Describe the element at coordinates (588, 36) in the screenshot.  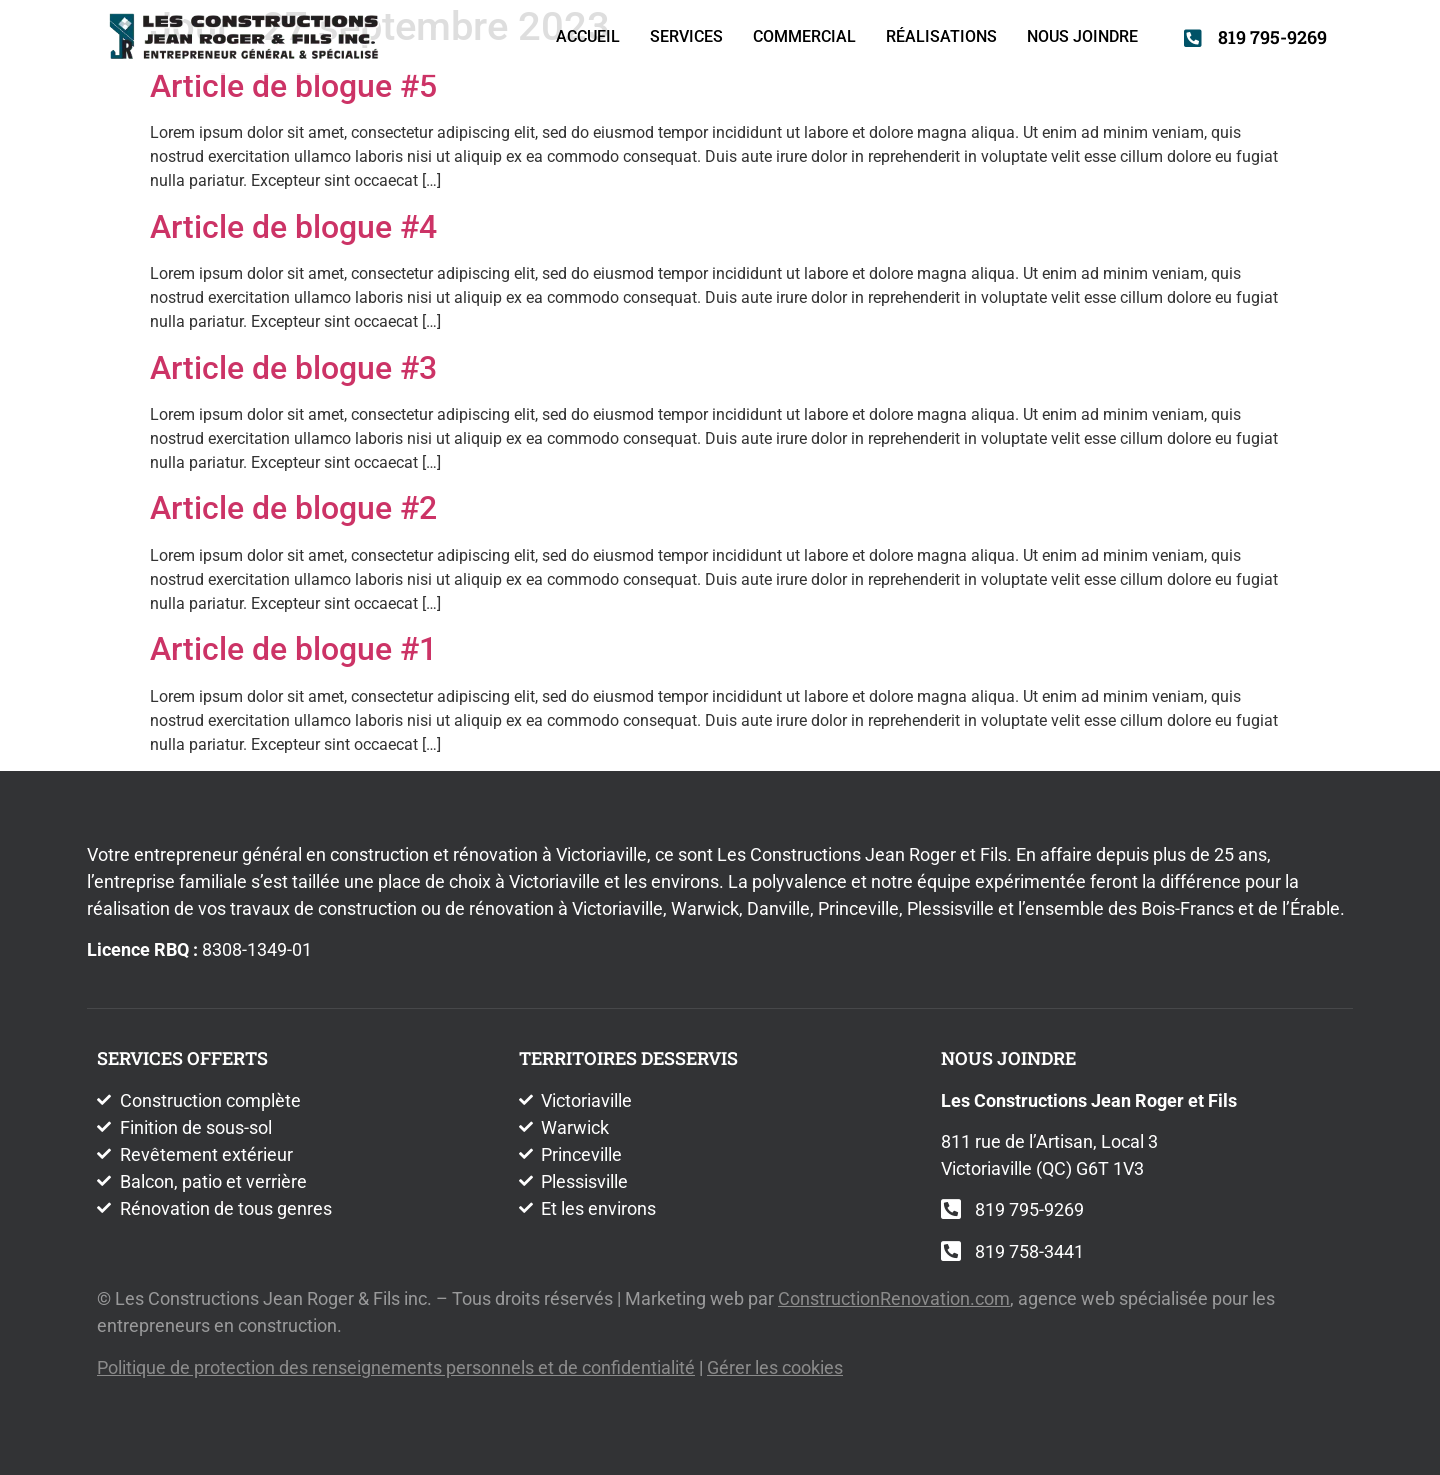
I see `Accueil` at that location.